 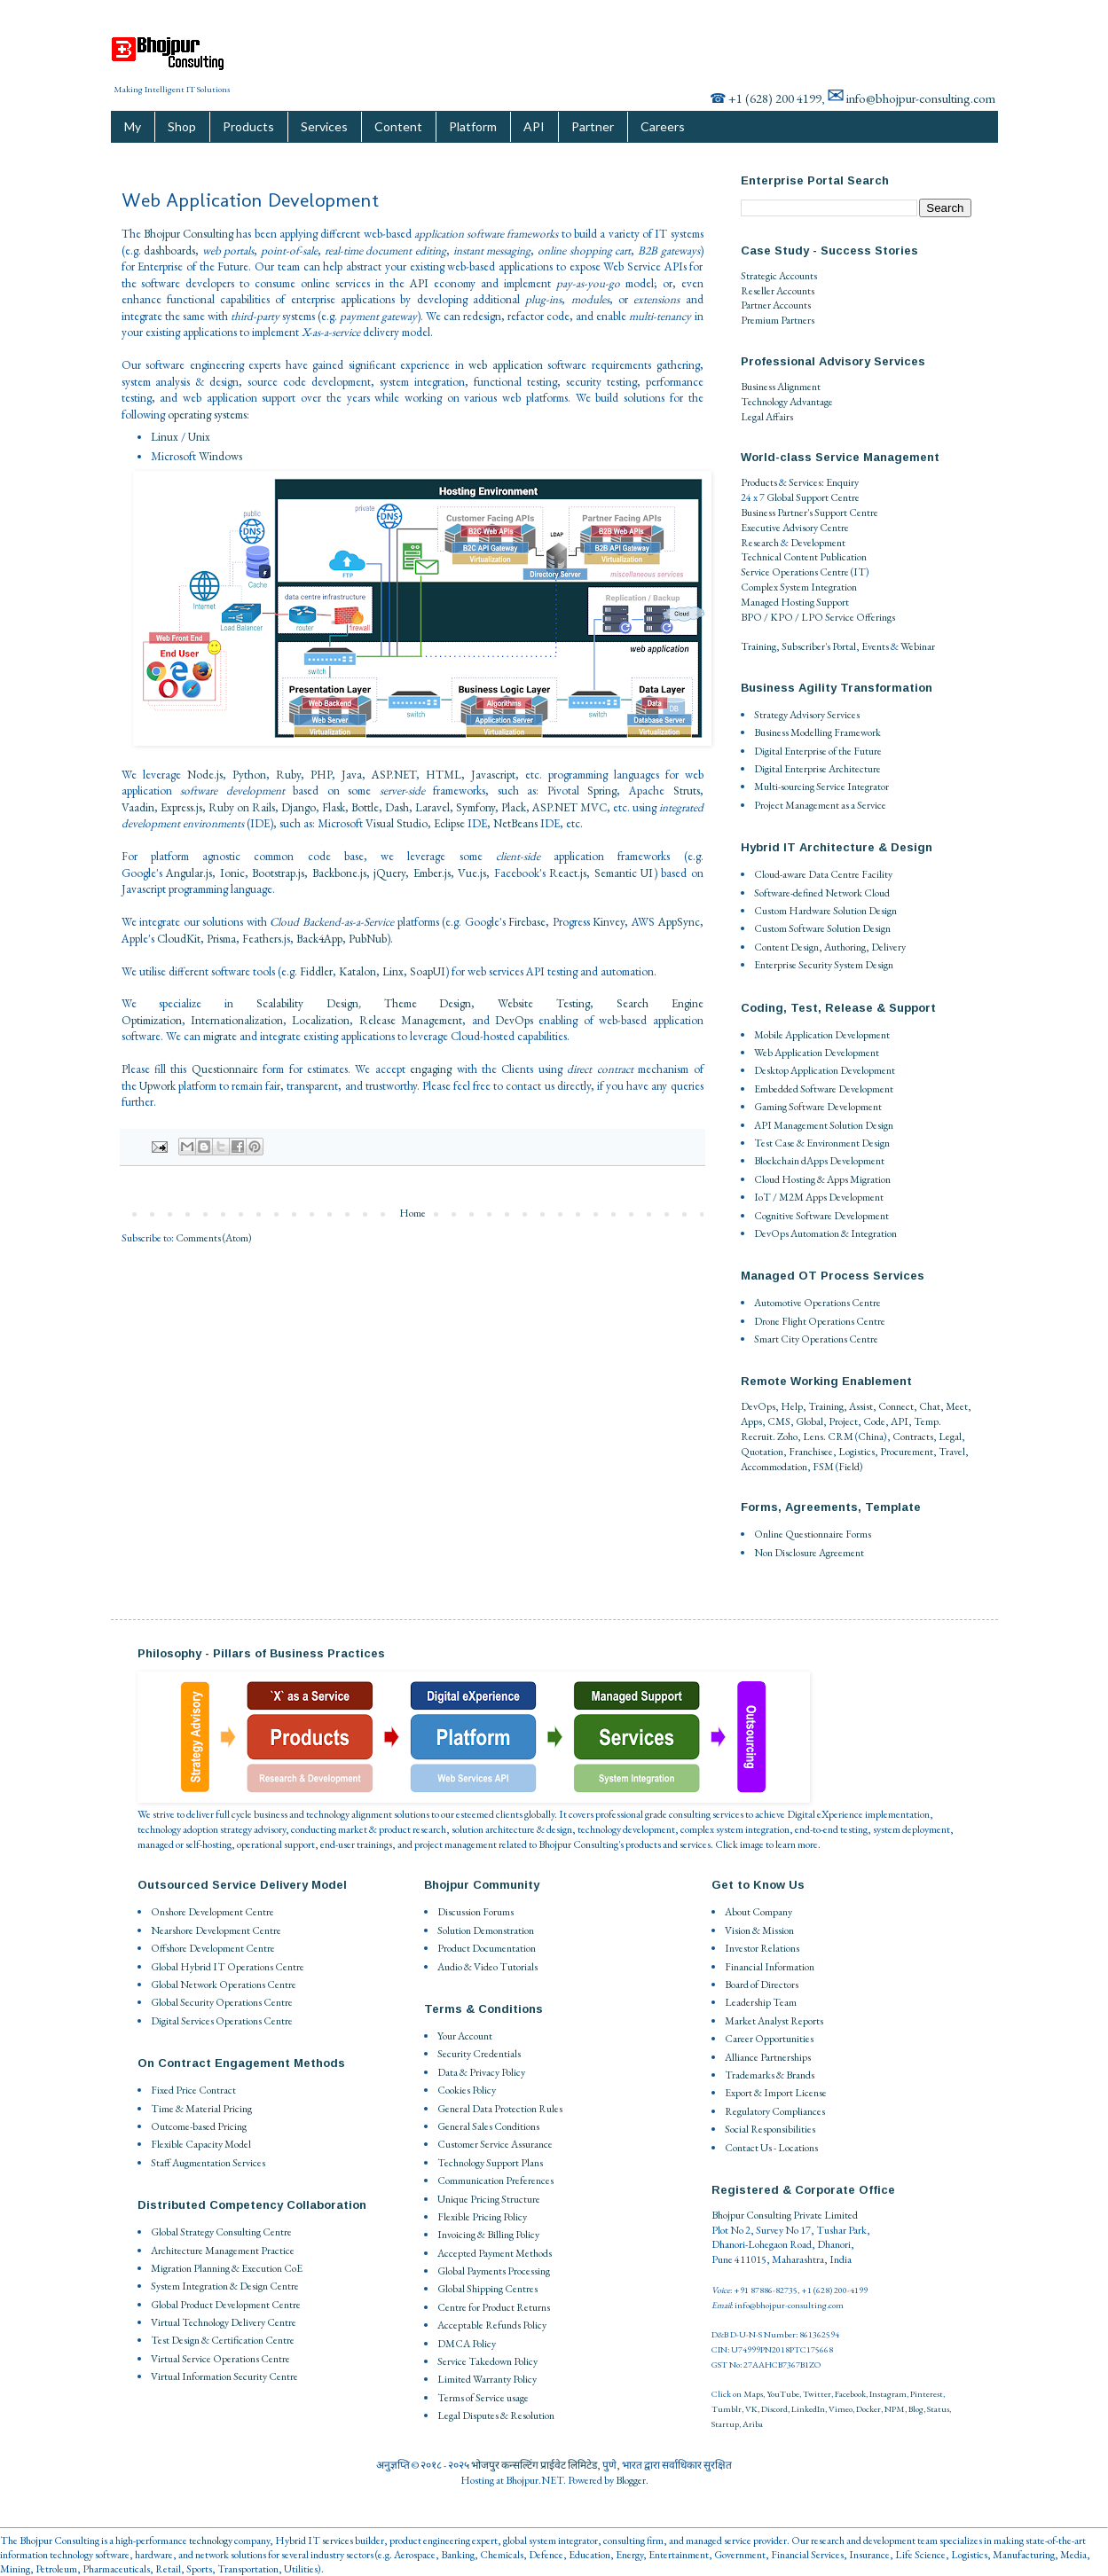 What do you see at coordinates (132, 126) in the screenshot?
I see `My` at bounding box center [132, 126].